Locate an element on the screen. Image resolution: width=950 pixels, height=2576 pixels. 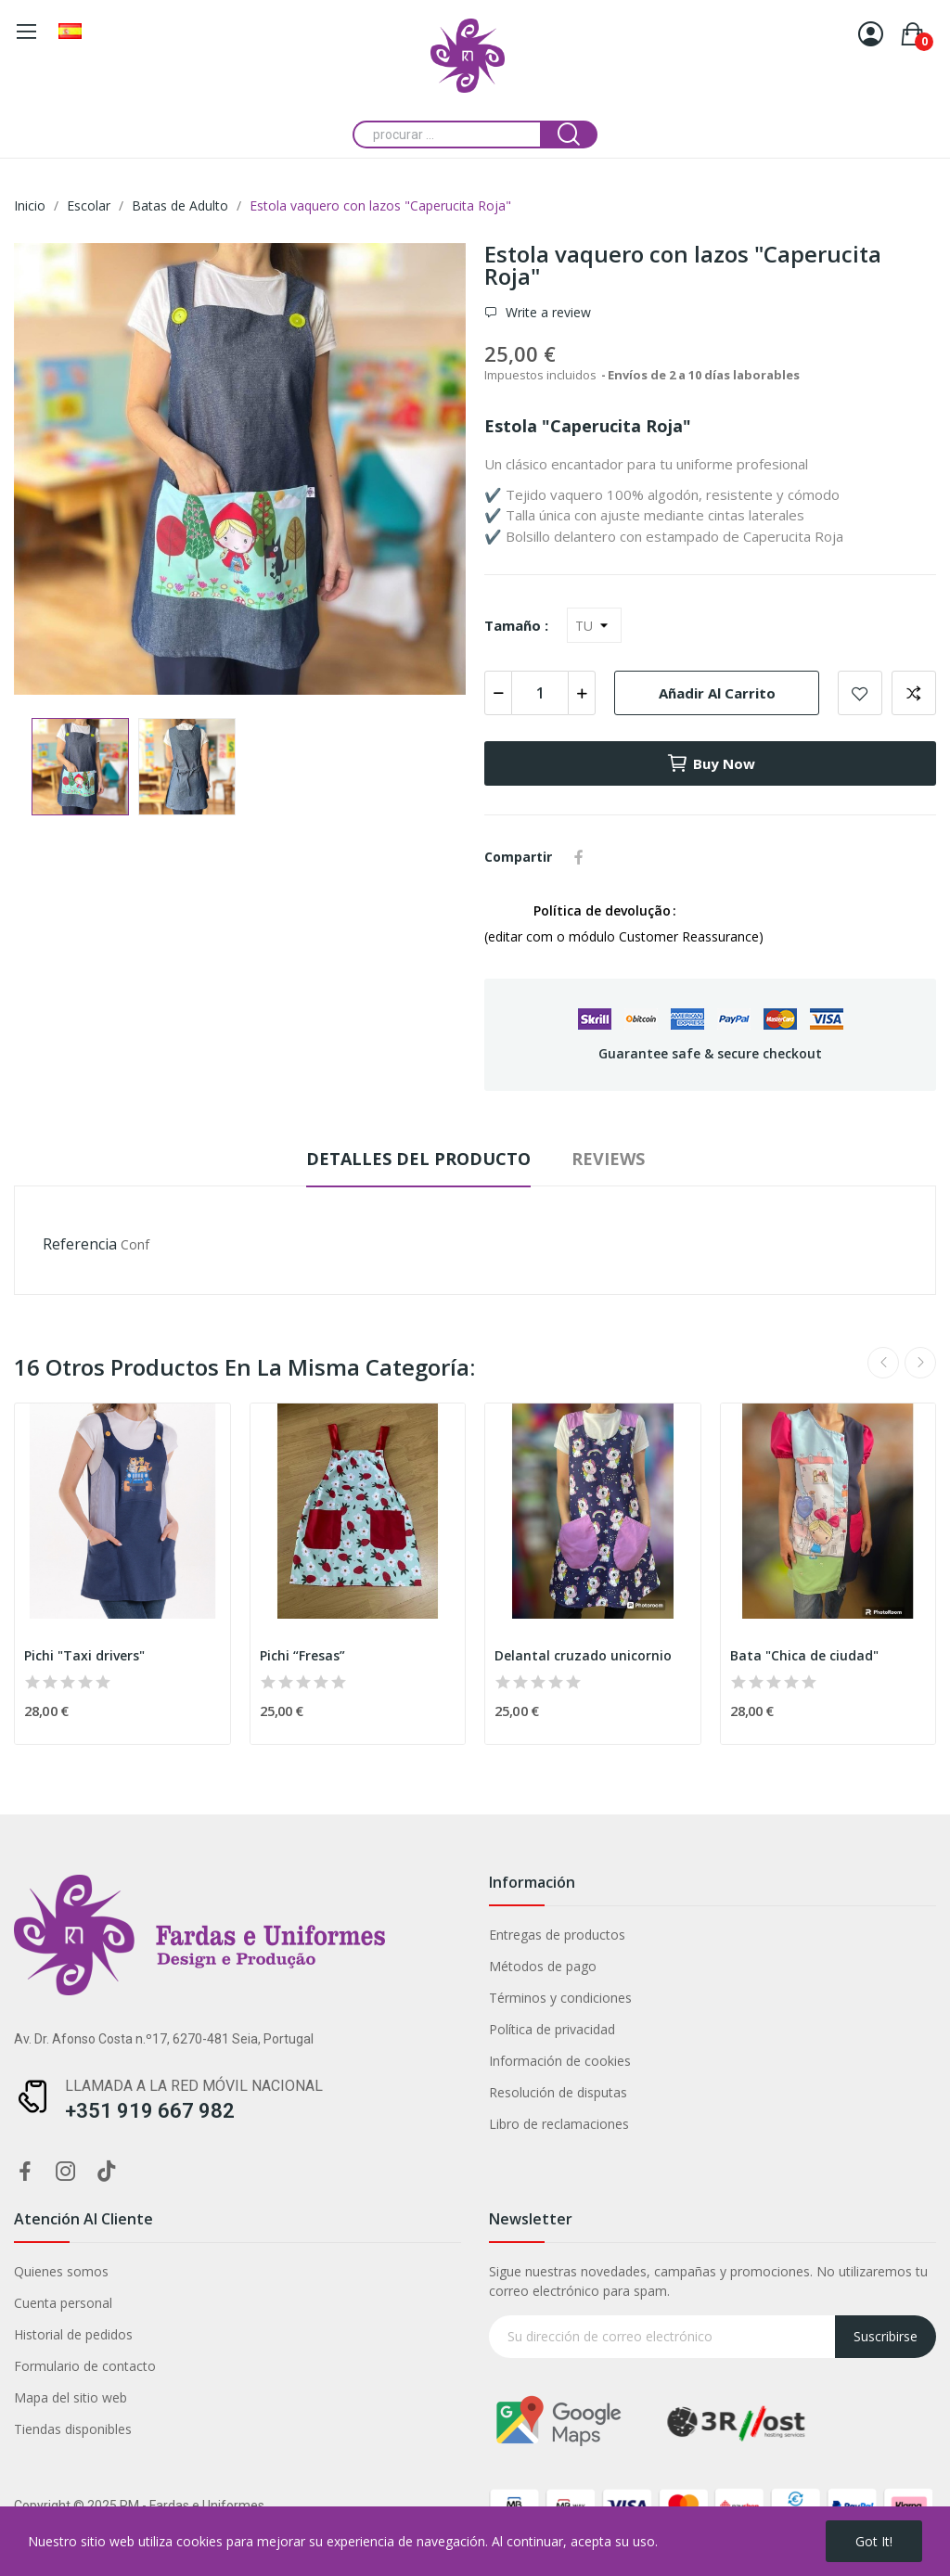
Información de cookies is located at coordinates (560, 2061).